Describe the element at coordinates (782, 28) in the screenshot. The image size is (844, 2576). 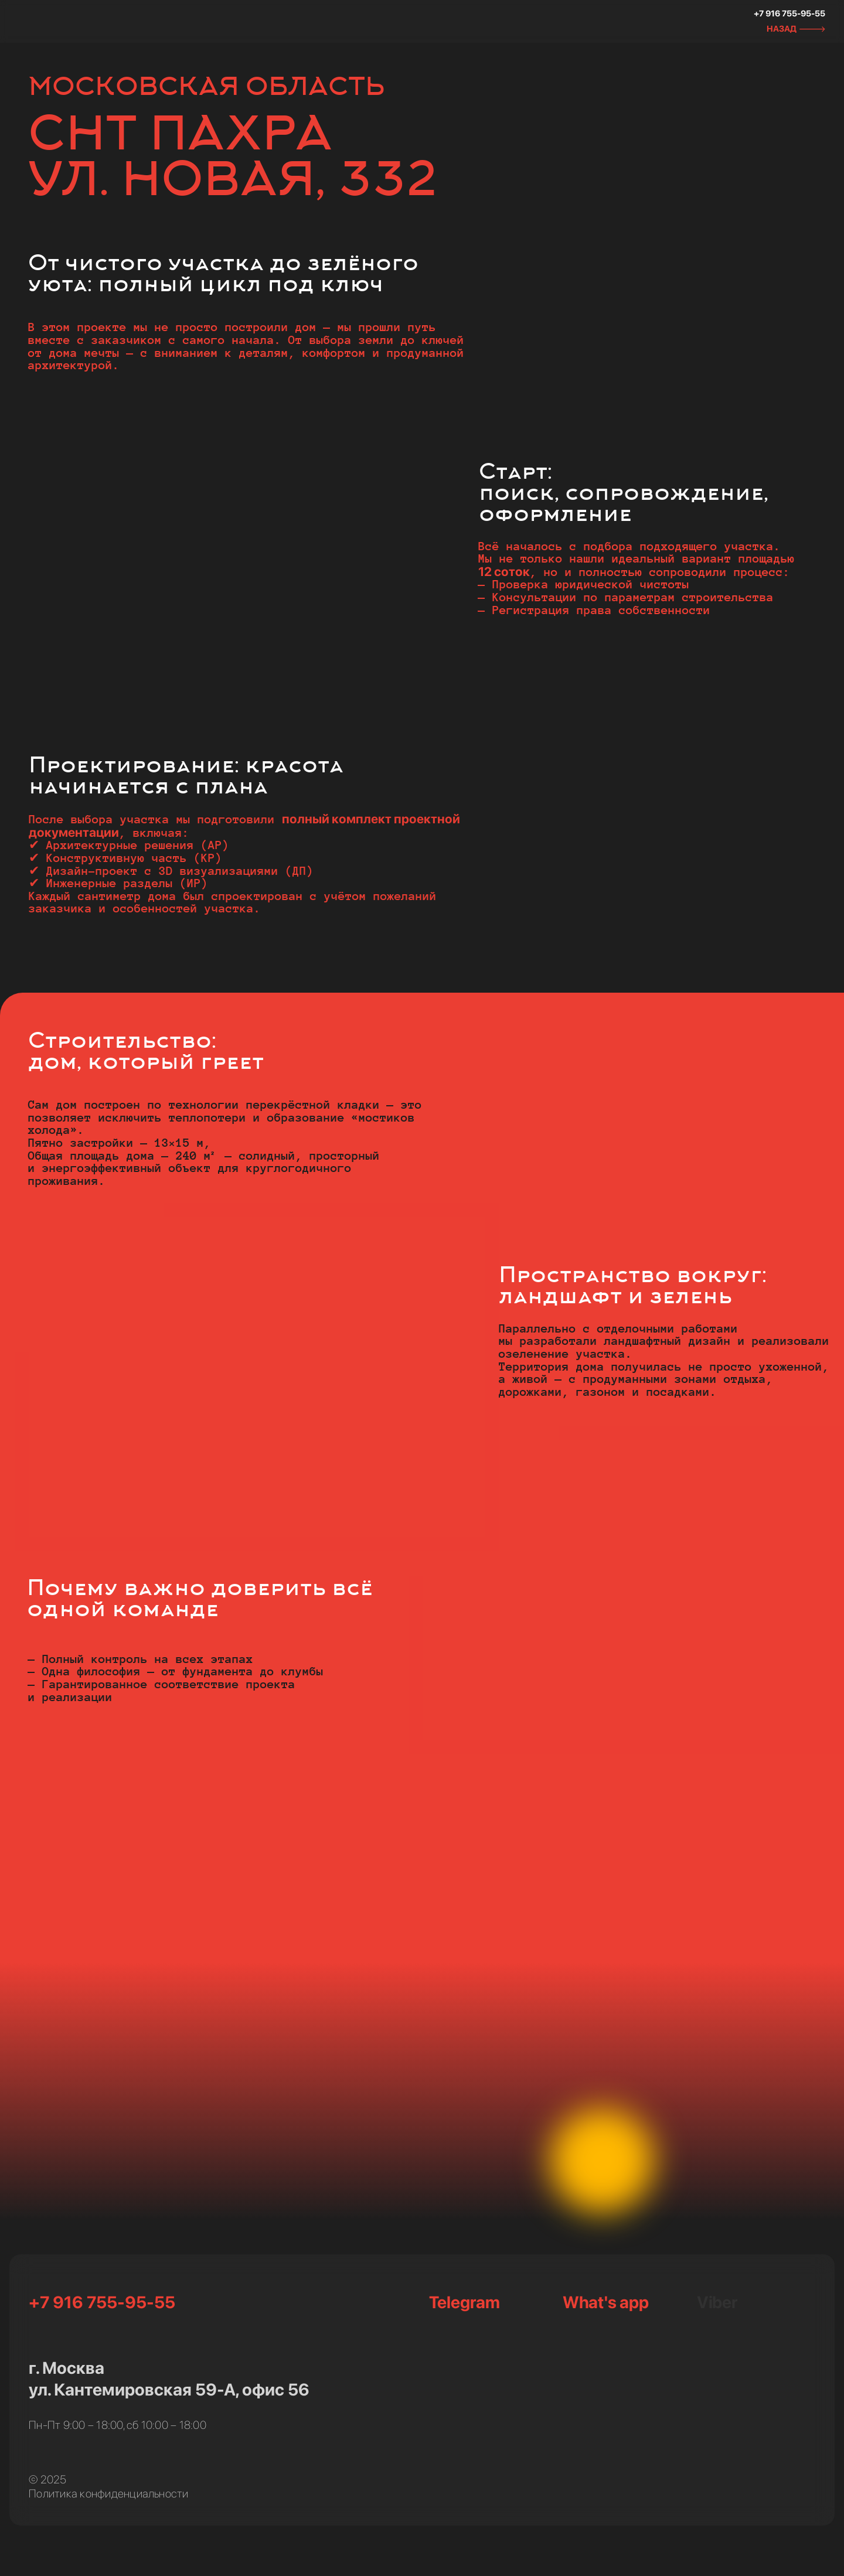
I see `НАЗАД` at that location.